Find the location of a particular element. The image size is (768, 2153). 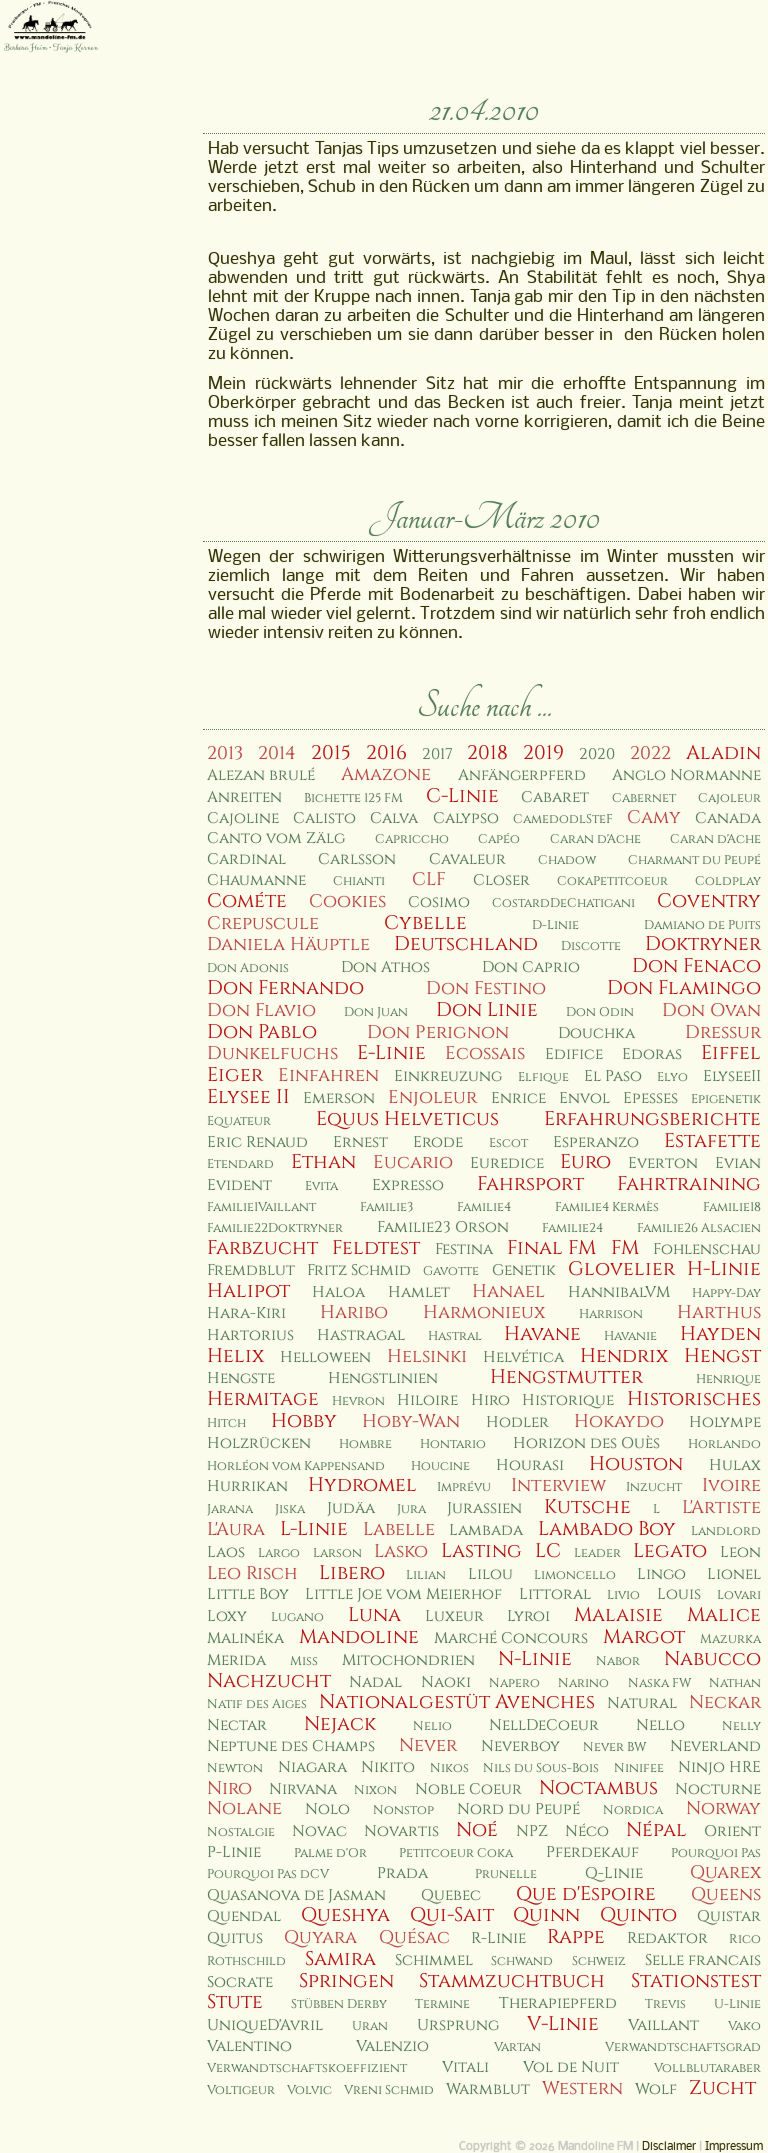

Vol de Nuit is located at coordinates (571, 2067).